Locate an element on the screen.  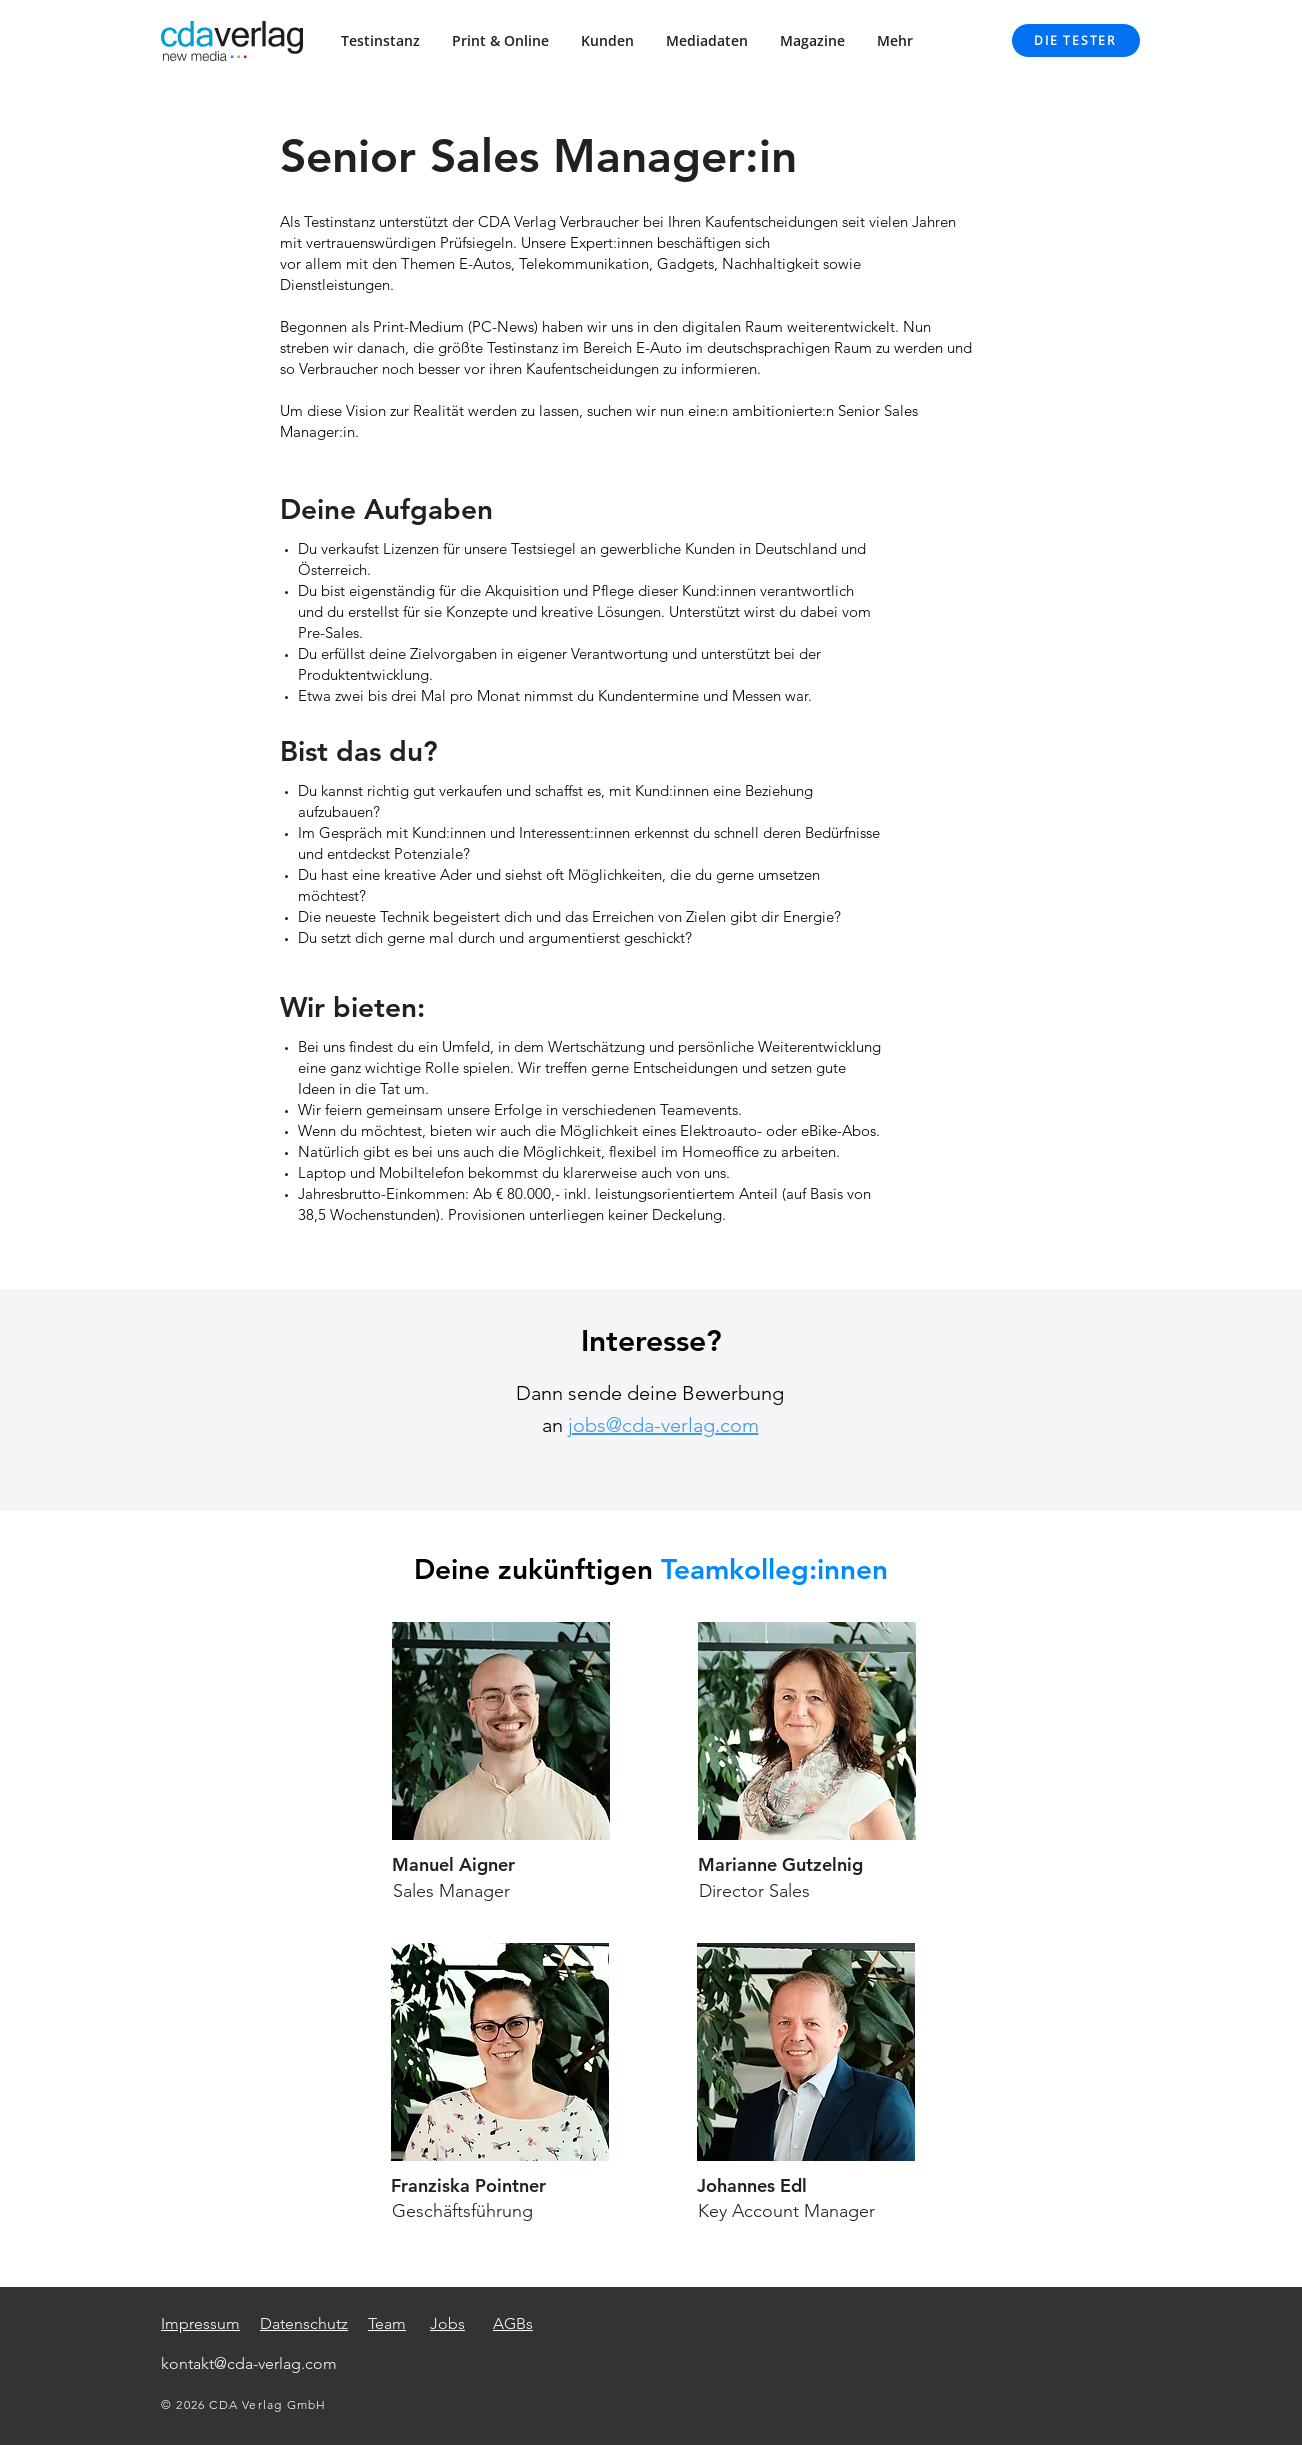
Datenschutz is located at coordinates (304, 2323).